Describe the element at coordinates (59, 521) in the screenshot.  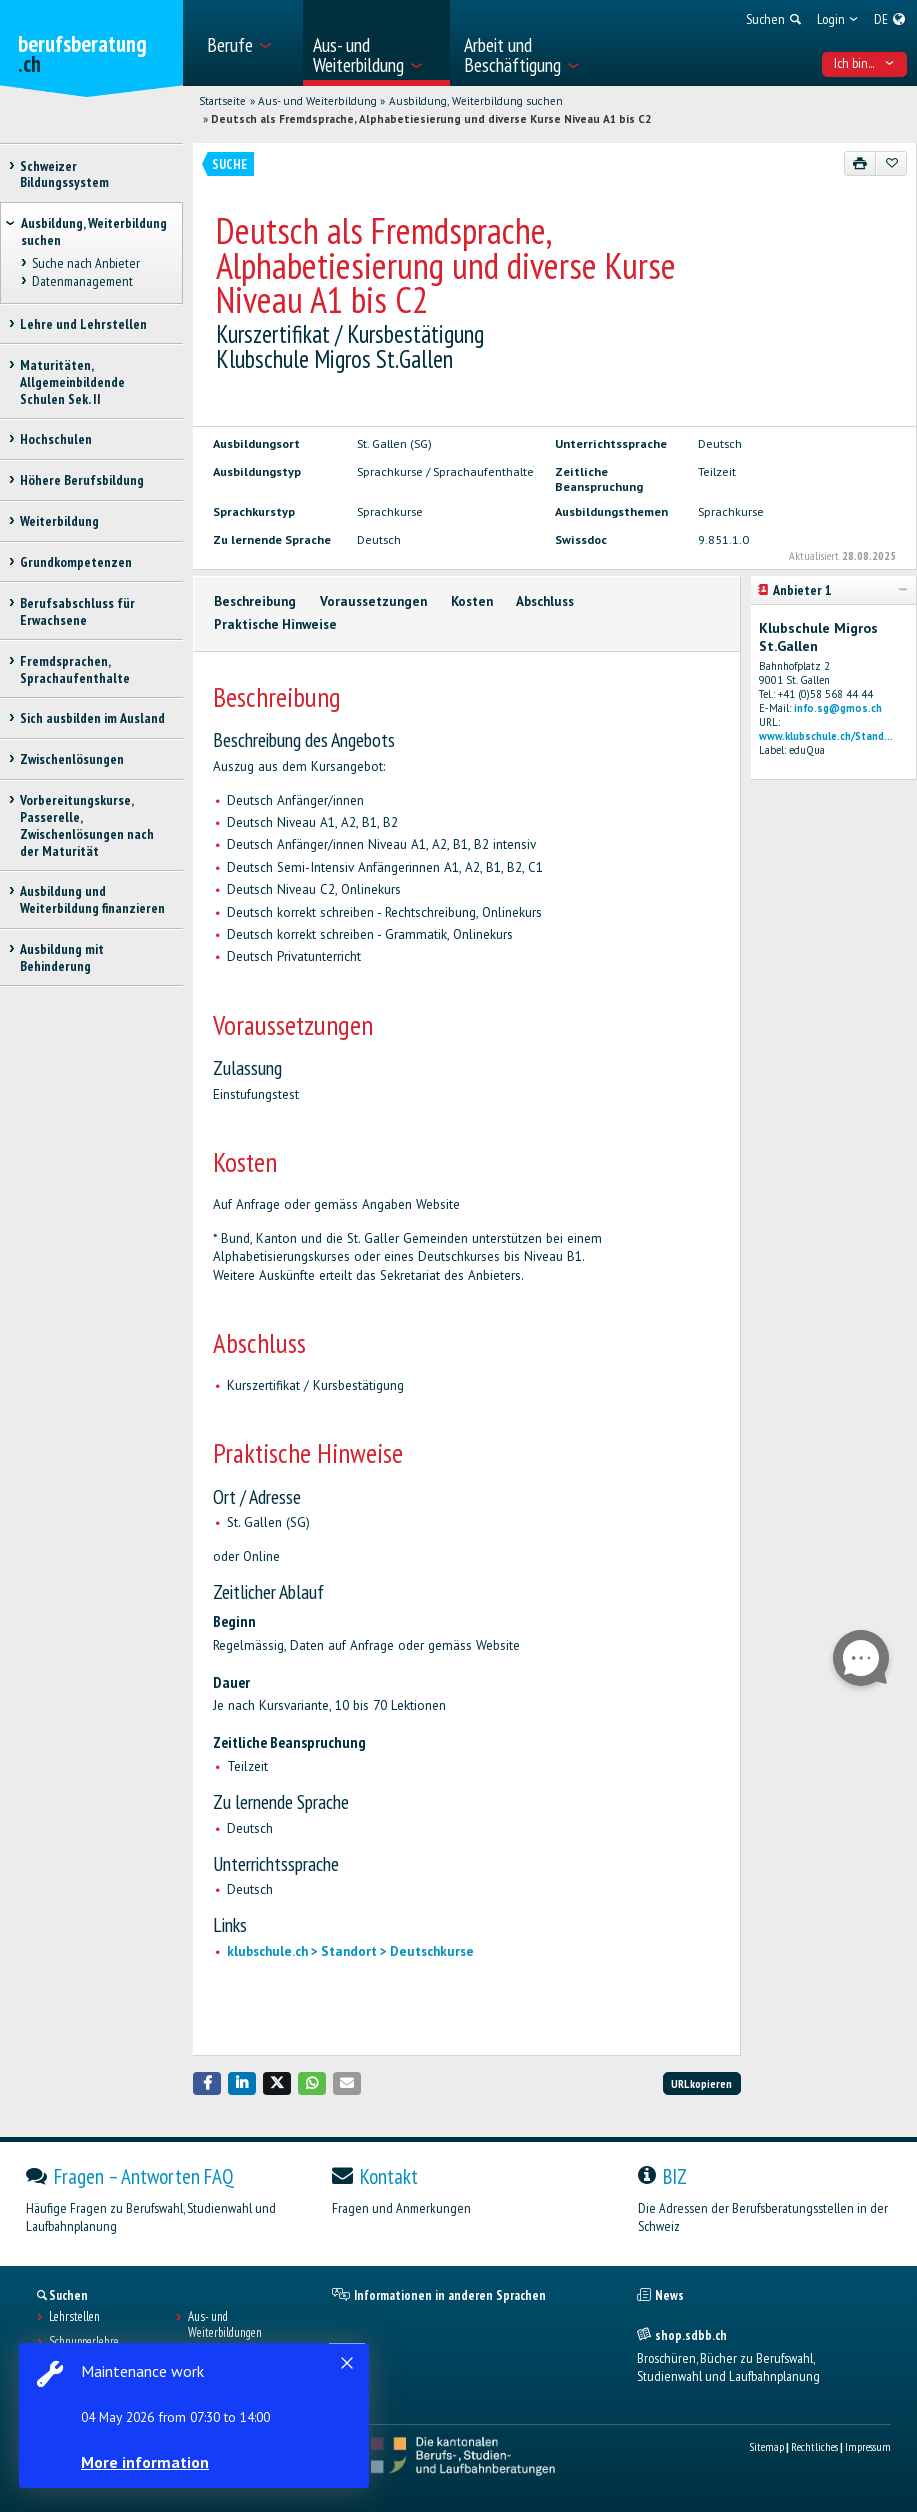
I see `Weiterbildung [treeitem]` at that location.